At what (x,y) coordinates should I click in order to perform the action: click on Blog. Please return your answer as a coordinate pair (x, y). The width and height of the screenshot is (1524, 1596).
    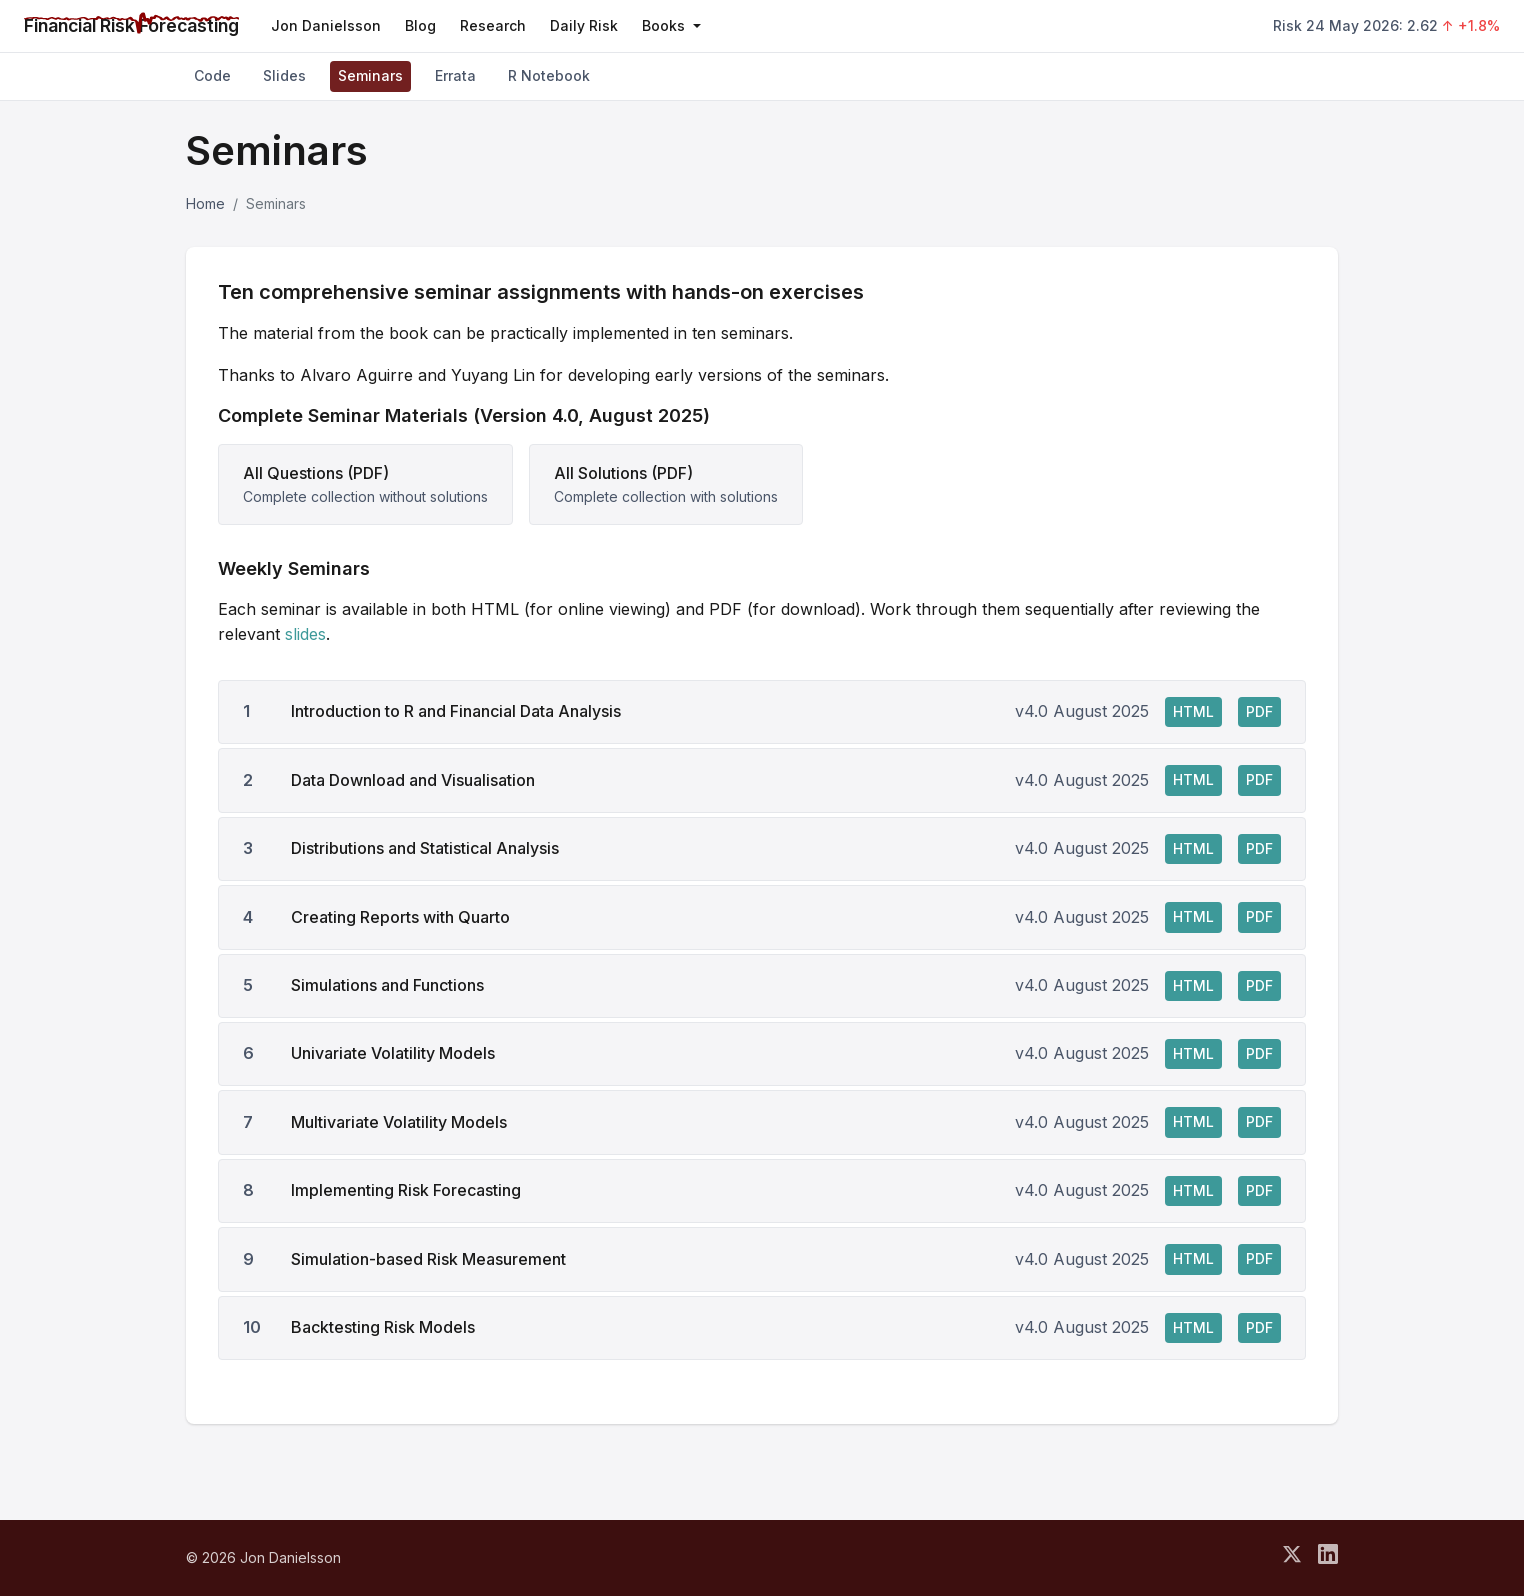
    Looking at the image, I should click on (420, 25).